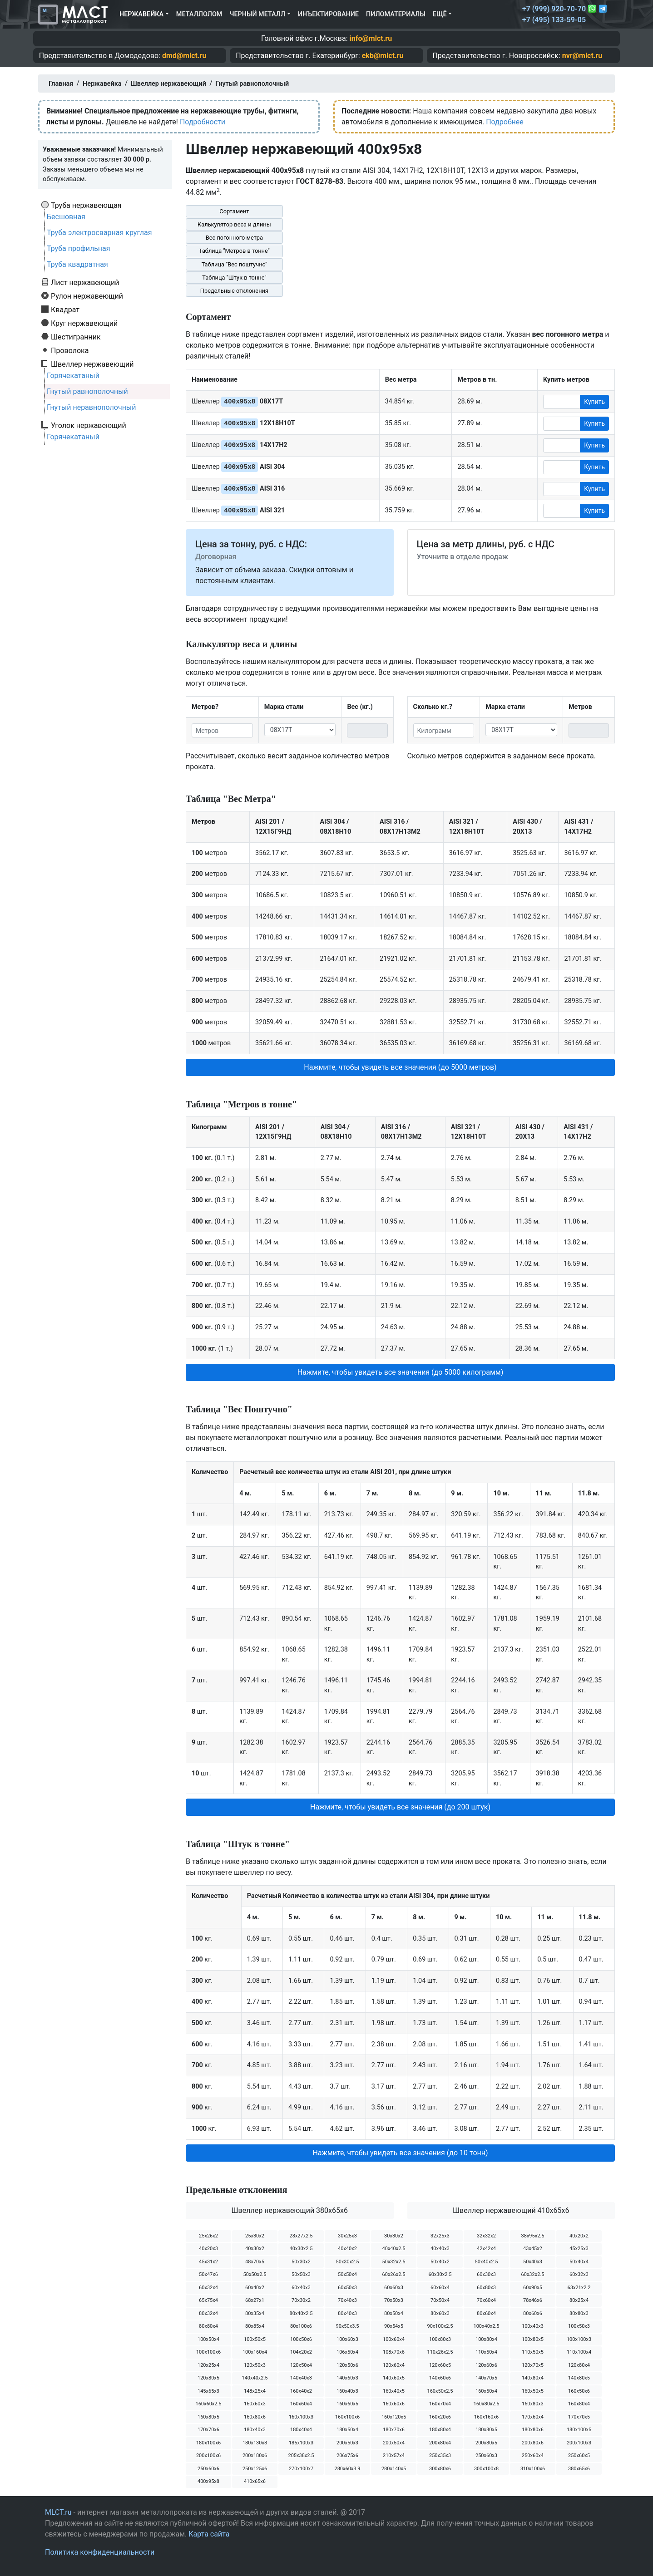  What do you see at coordinates (440, 2249) in the screenshot?
I see `40х40х3` at bounding box center [440, 2249].